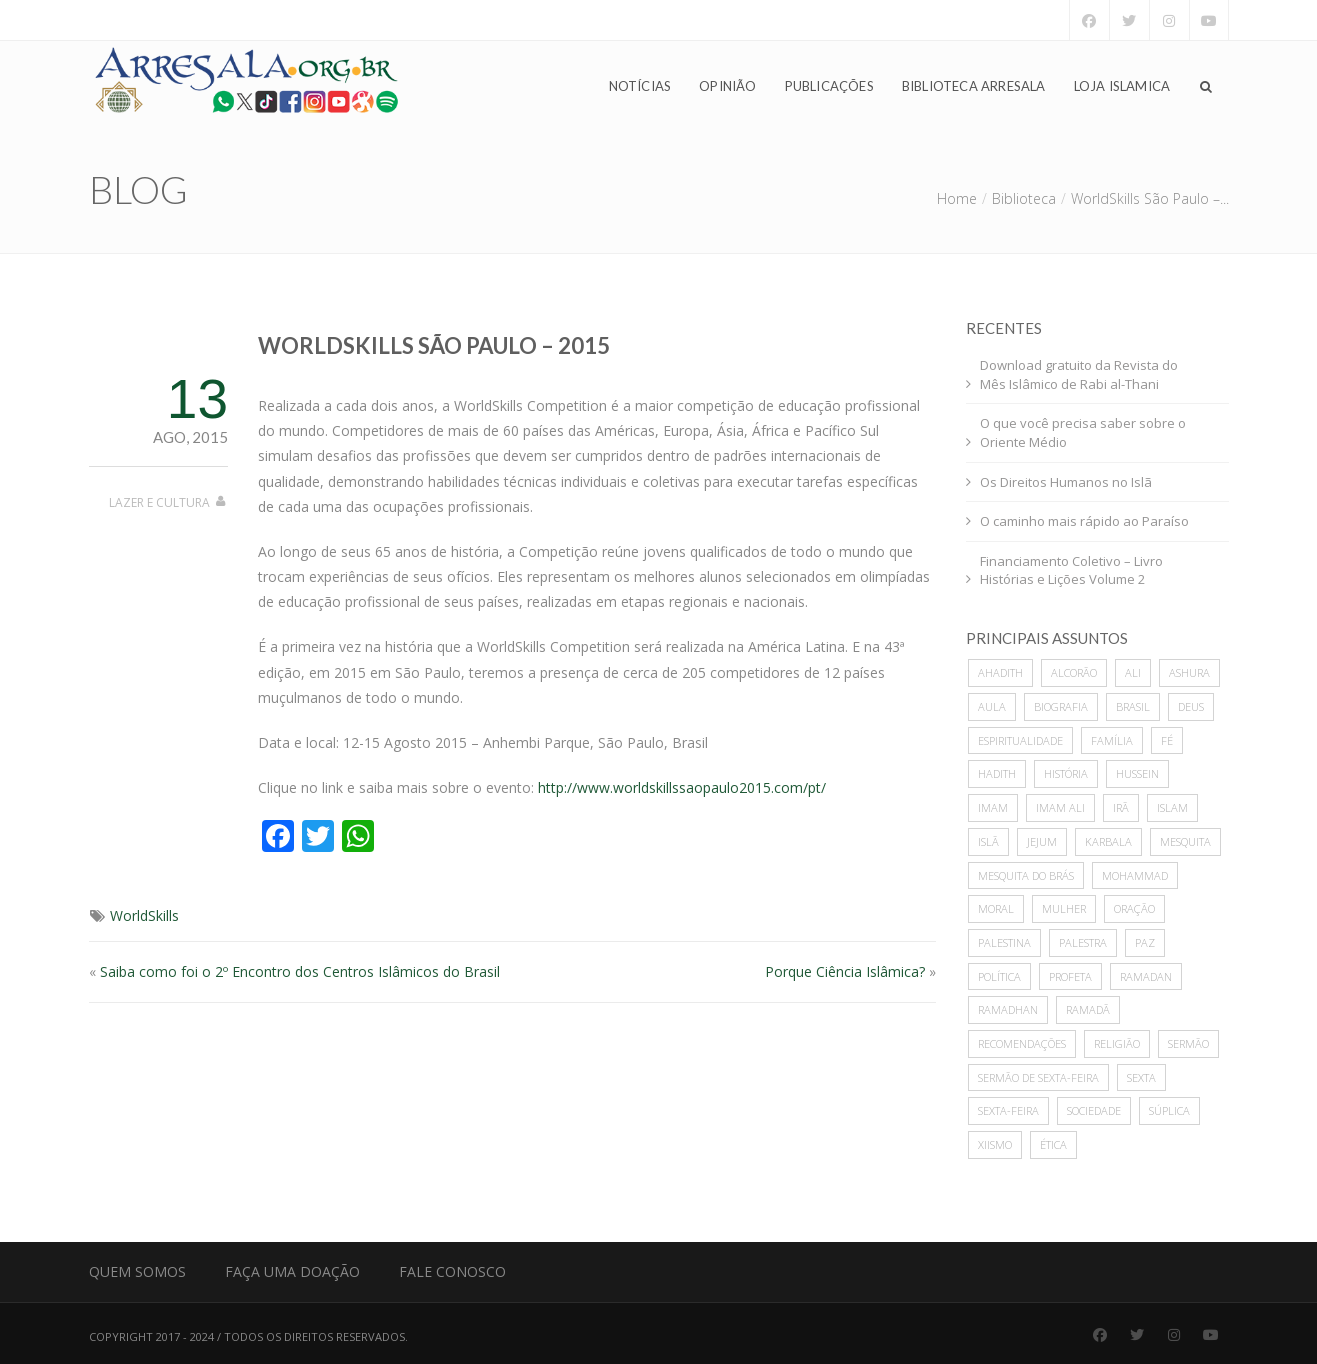 Image resolution: width=1317 pixels, height=1364 pixels. What do you see at coordinates (434, 345) in the screenshot?
I see `WorldSkills São Paulo – 2015` at bounding box center [434, 345].